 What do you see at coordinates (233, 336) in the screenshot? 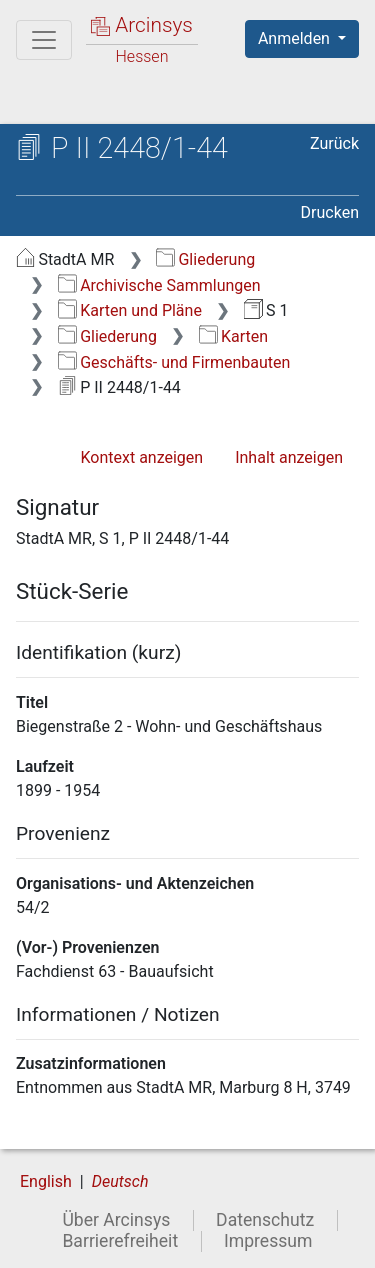
I see `Karten` at bounding box center [233, 336].